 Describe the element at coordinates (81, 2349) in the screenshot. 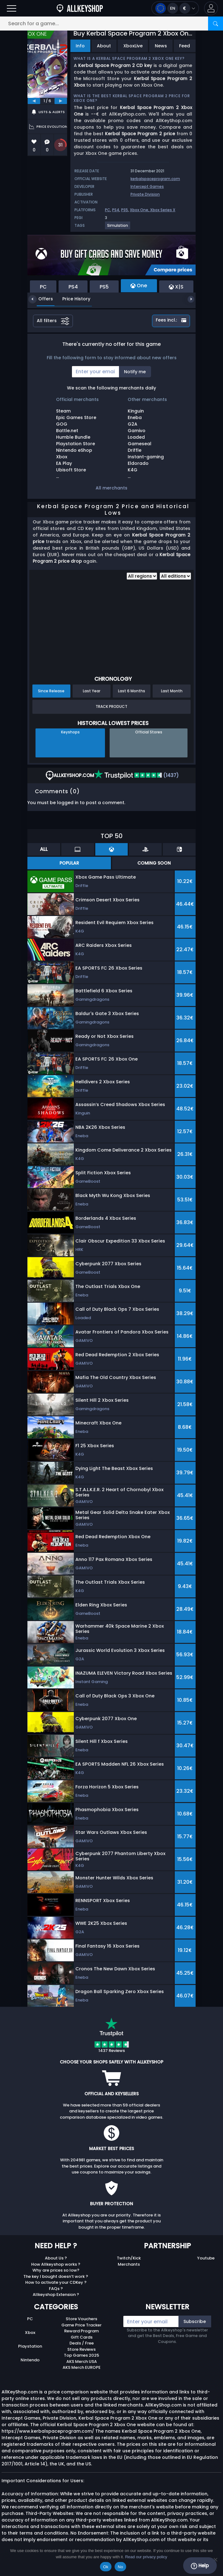

I see `Store Reviews` at that location.